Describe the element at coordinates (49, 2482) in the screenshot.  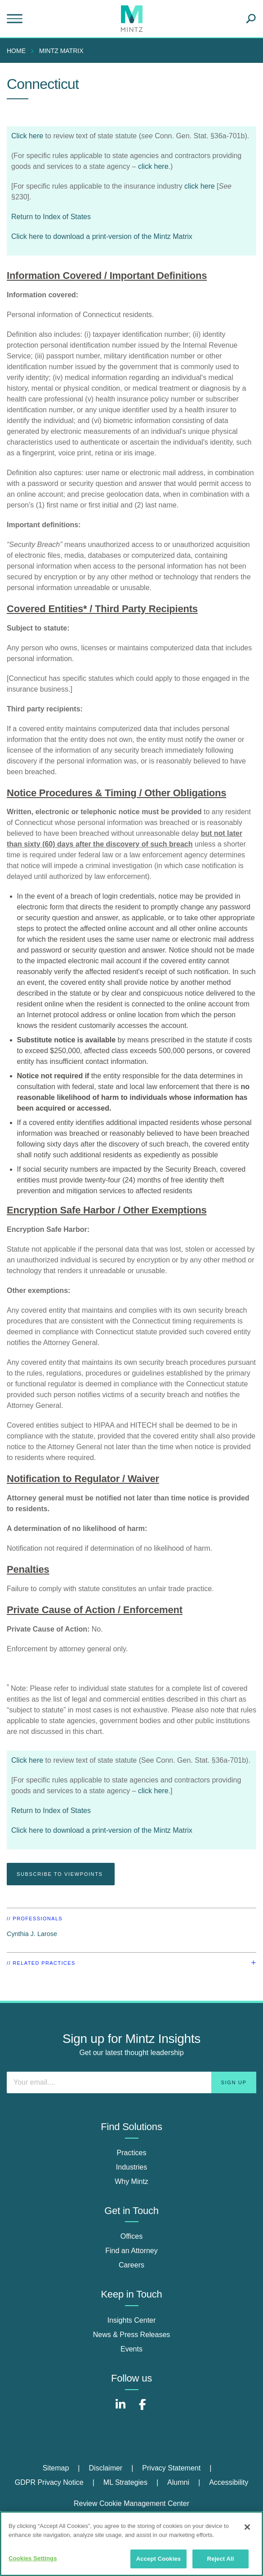
I see `GDPR Privacy Notice` at that location.